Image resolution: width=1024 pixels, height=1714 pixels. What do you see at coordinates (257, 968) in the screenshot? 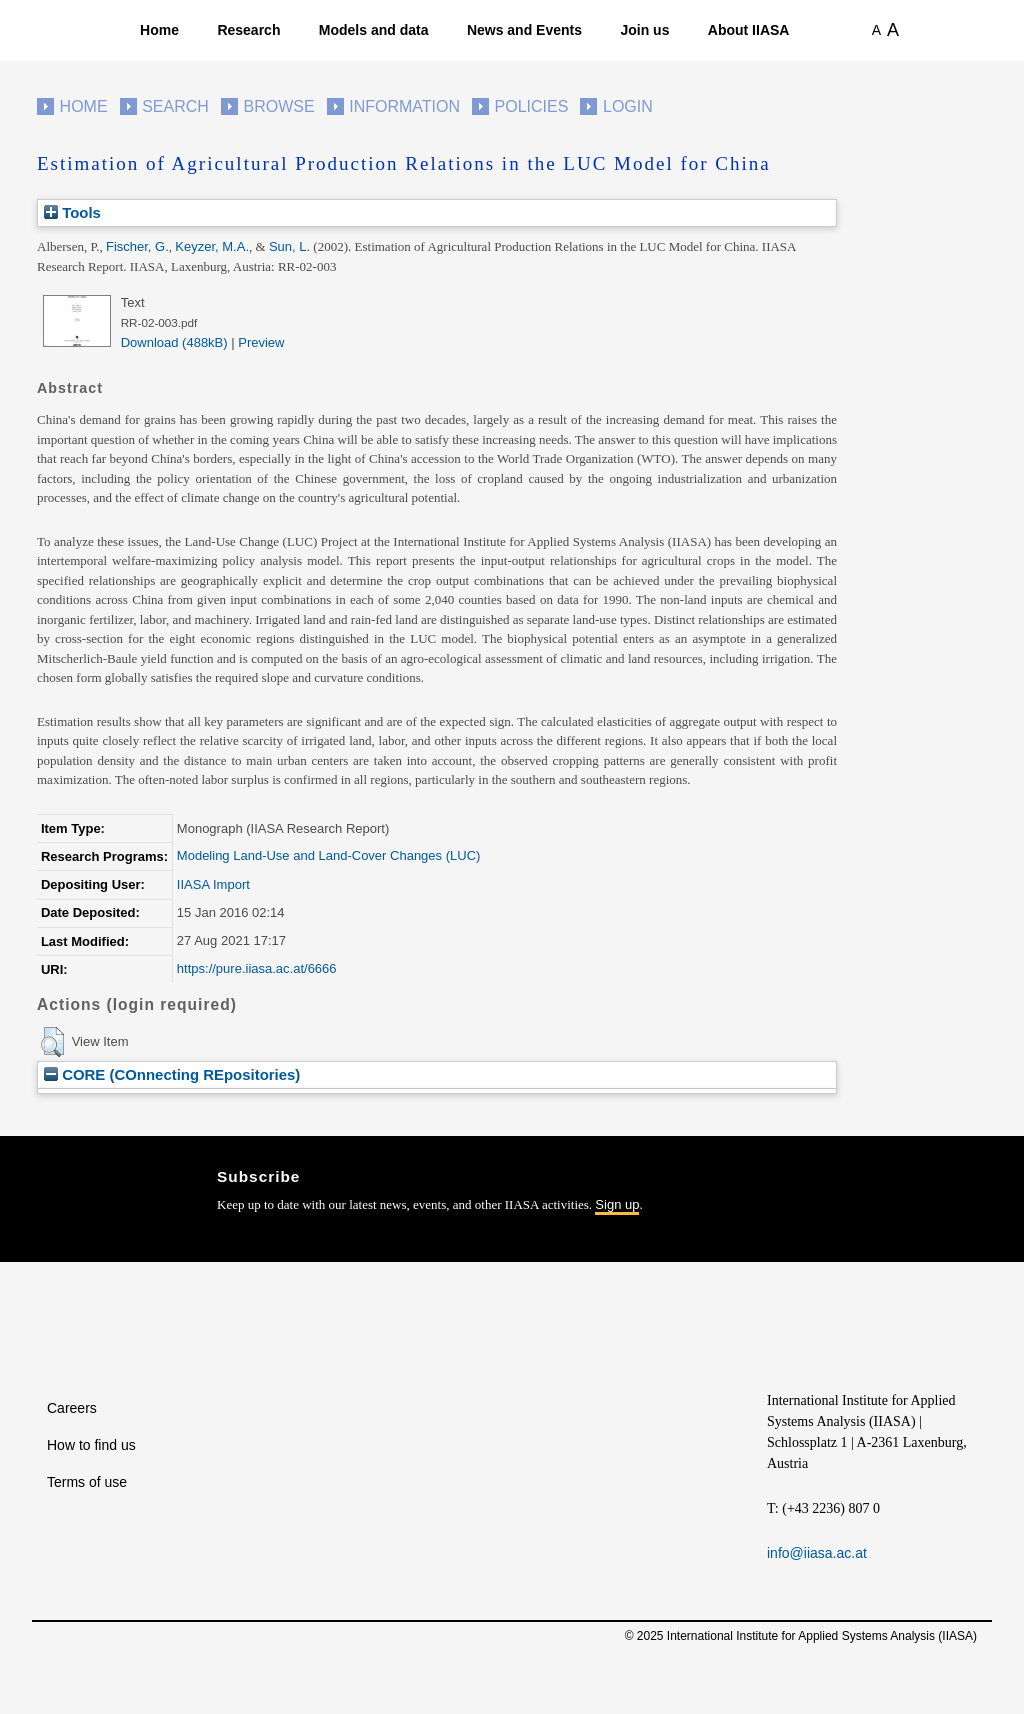
I see `https://pure.iiasa.ac.at/6666` at bounding box center [257, 968].